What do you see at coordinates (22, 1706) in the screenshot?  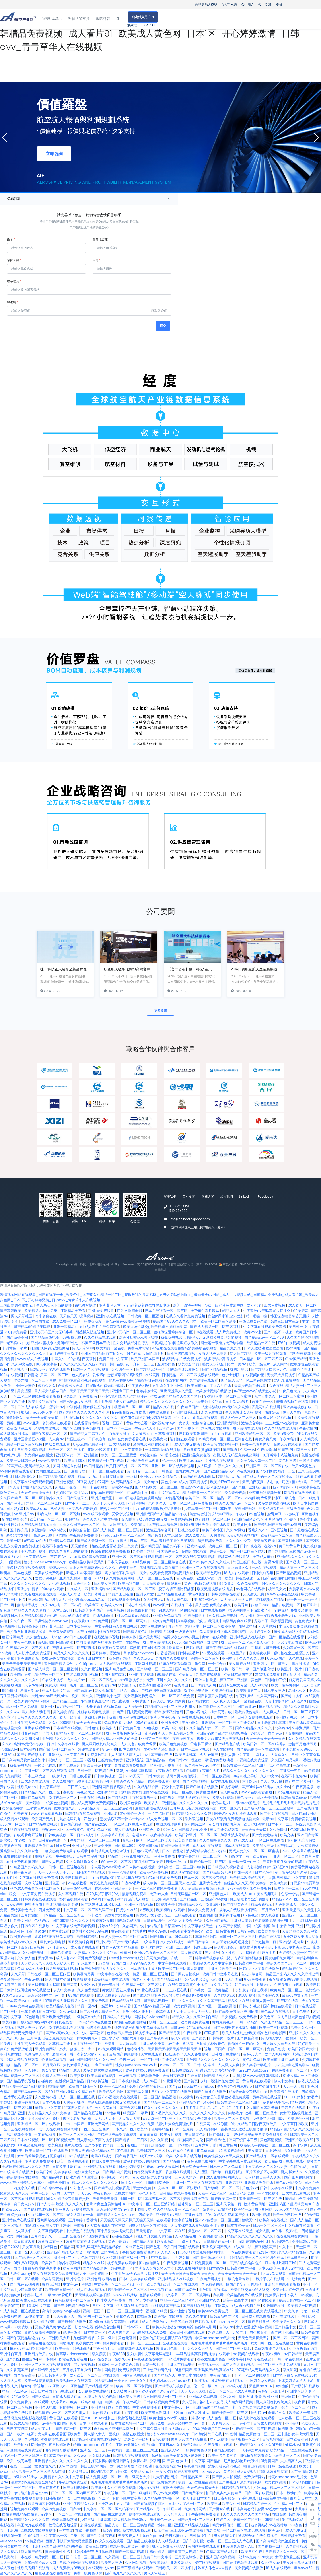 I see `日本一区二区免费看` at bounding box center [22, 1706].